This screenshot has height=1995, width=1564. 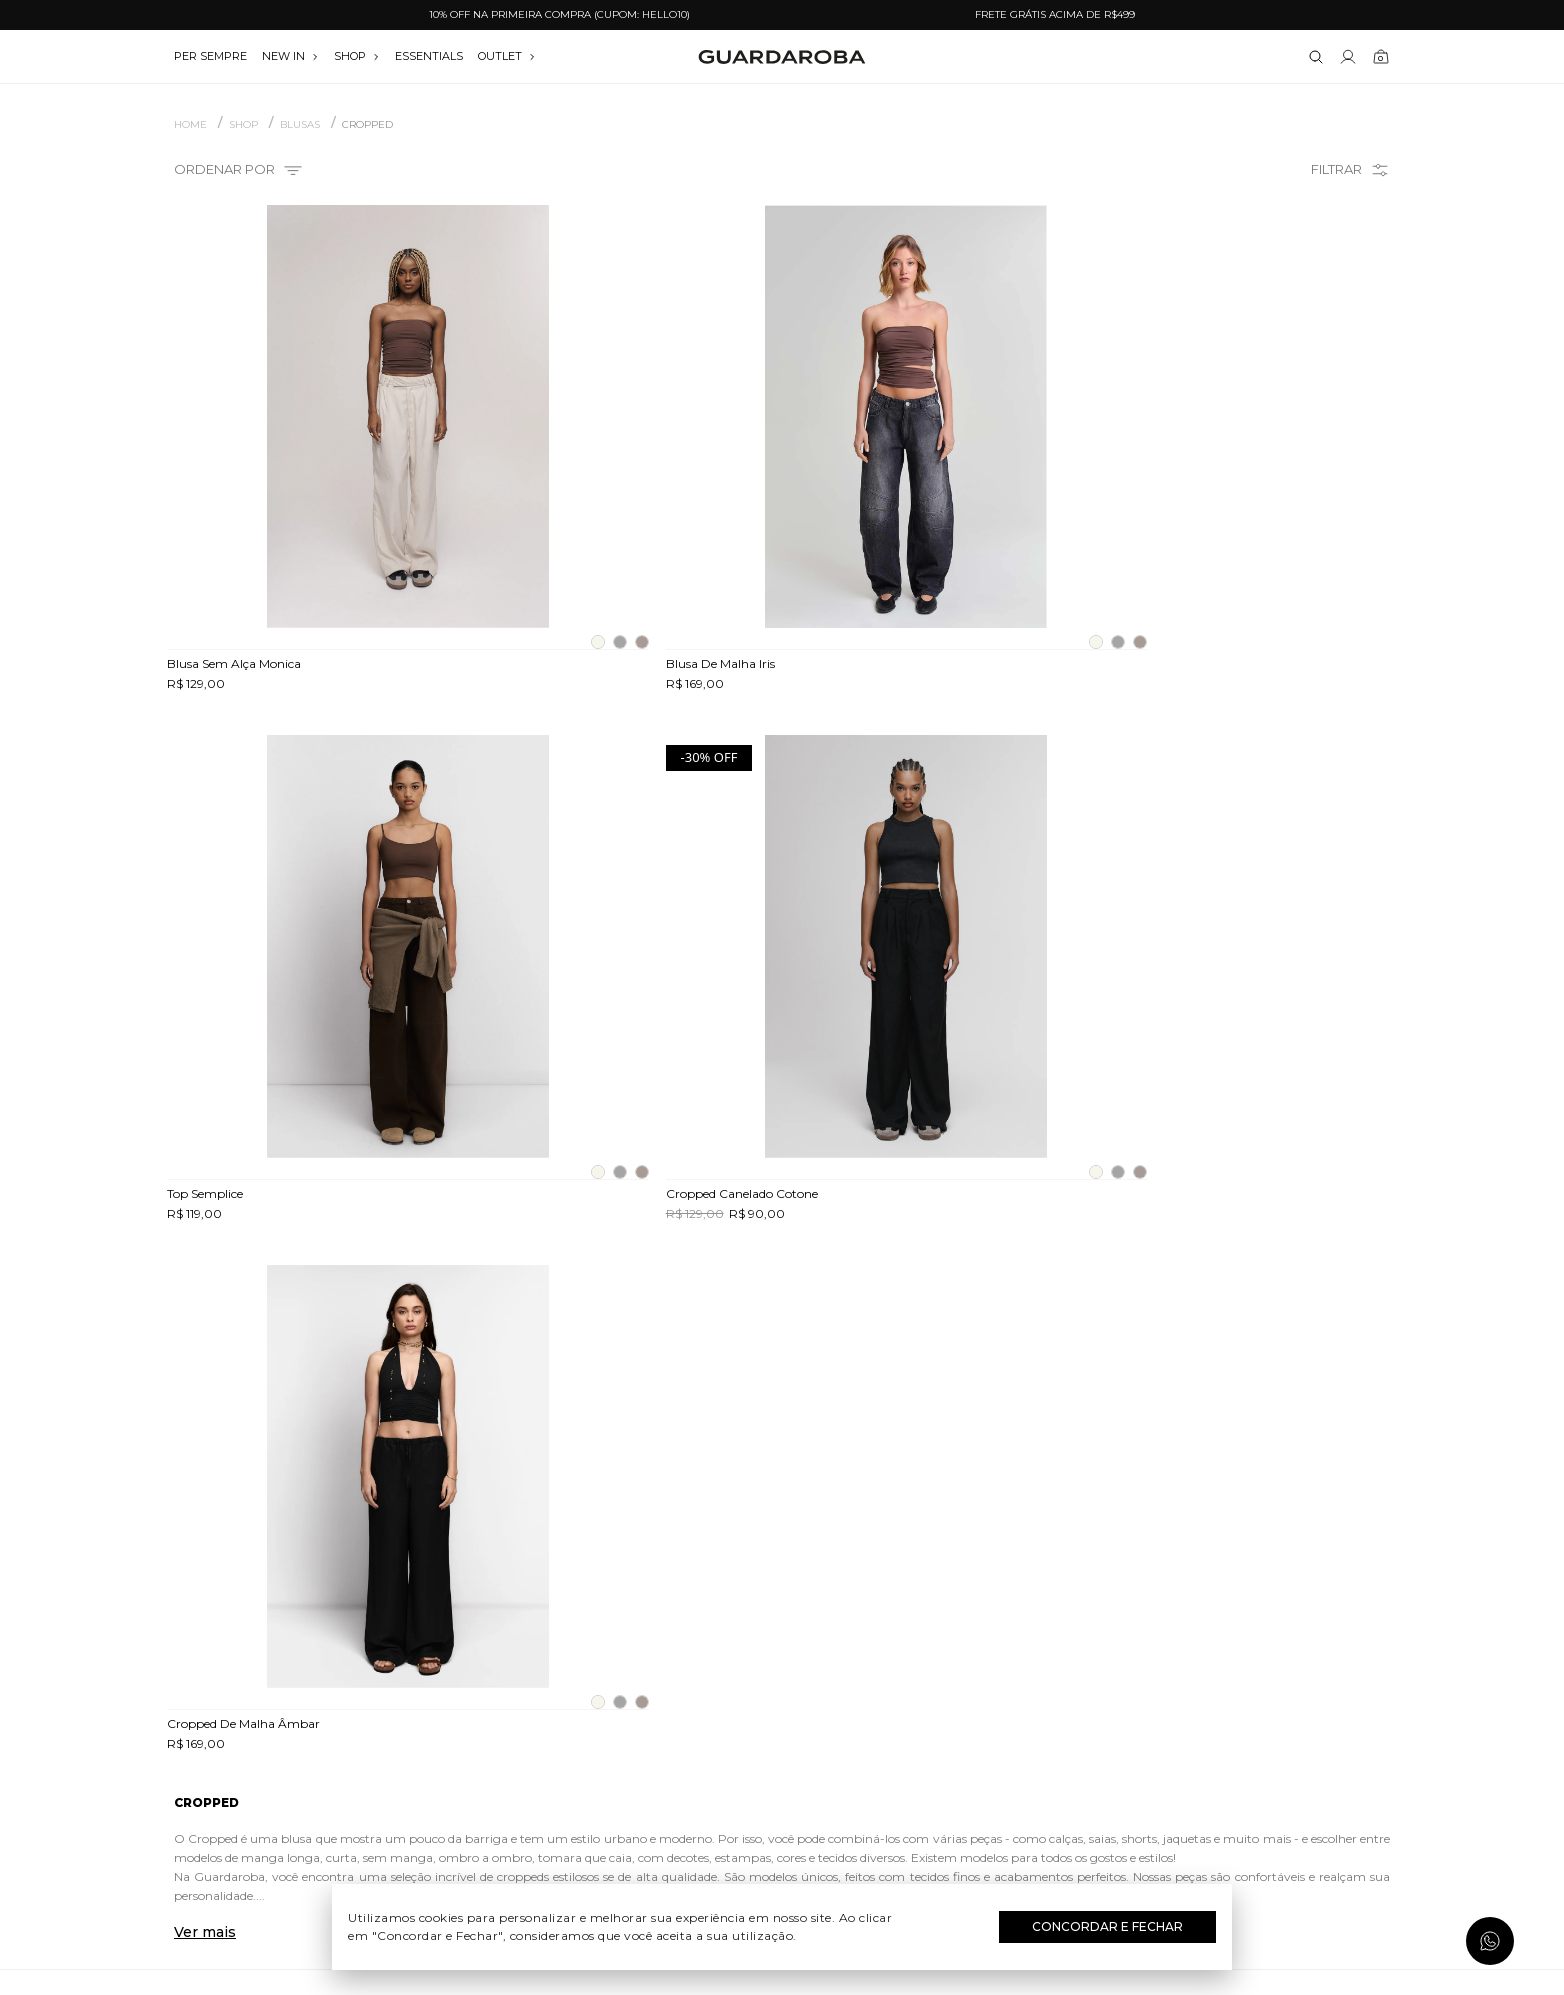 What do you see at coordinates (190, 125) in the screenshot?
I see `Home` at bounding box center [190, 125].